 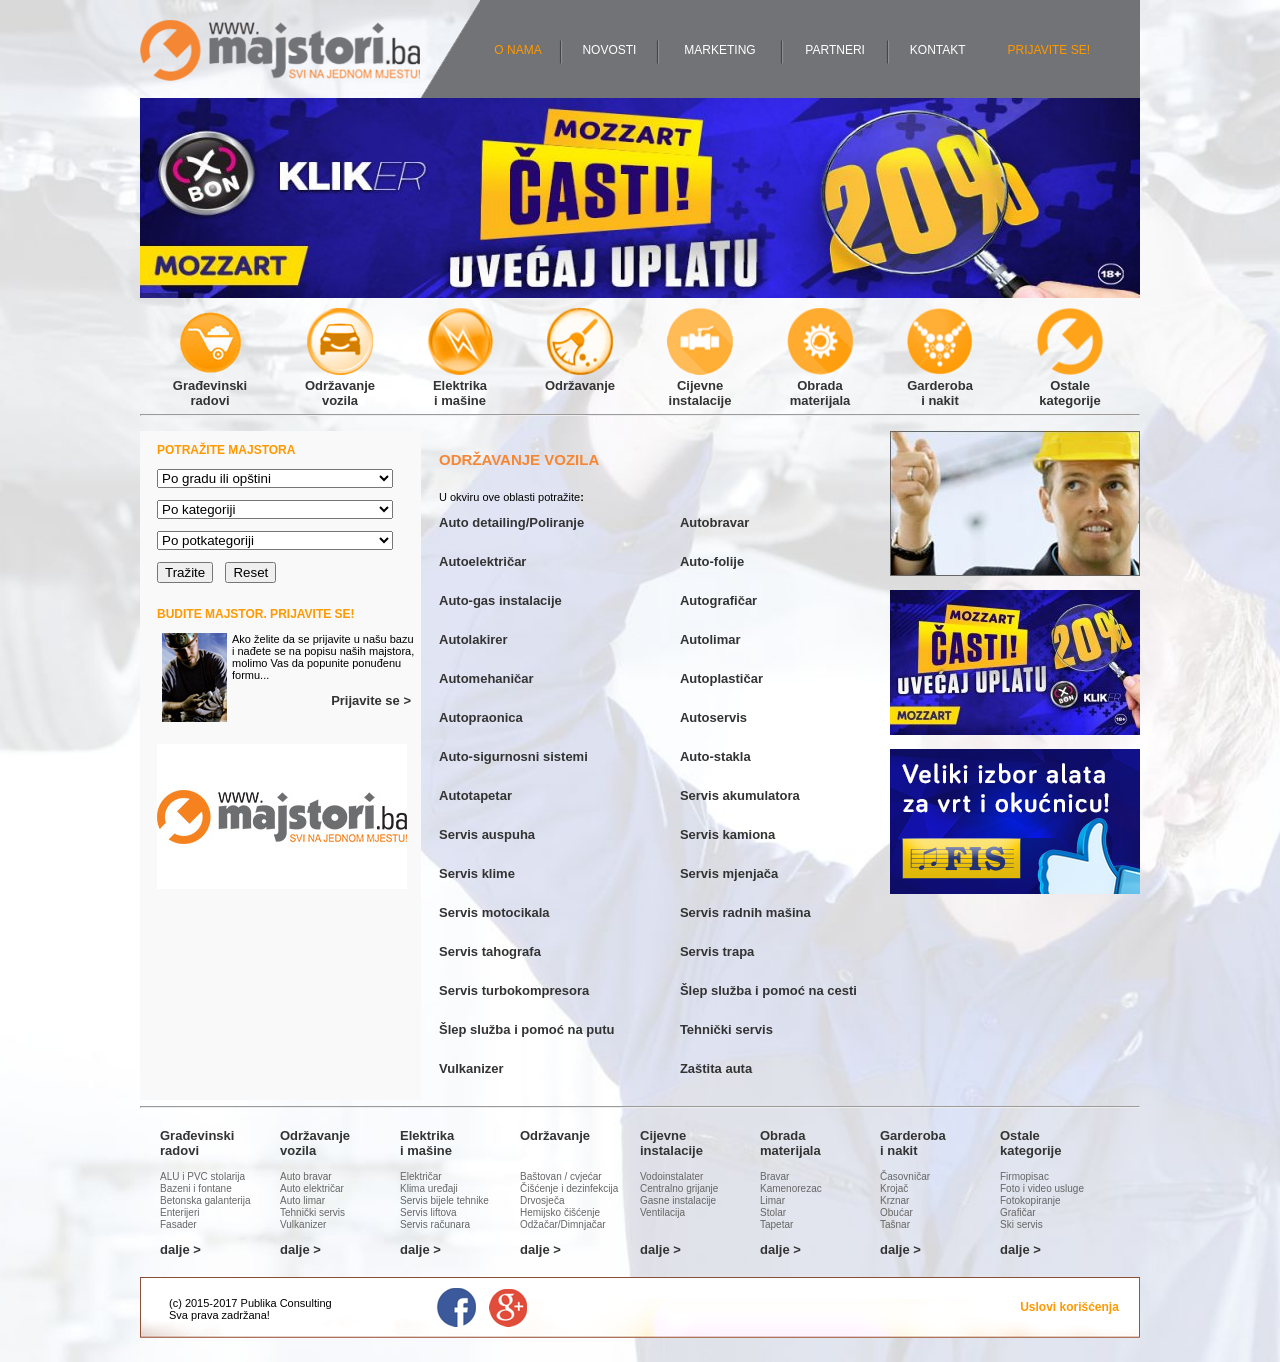 I want to click on Tehnički servis, so click(x=726, y=1029).